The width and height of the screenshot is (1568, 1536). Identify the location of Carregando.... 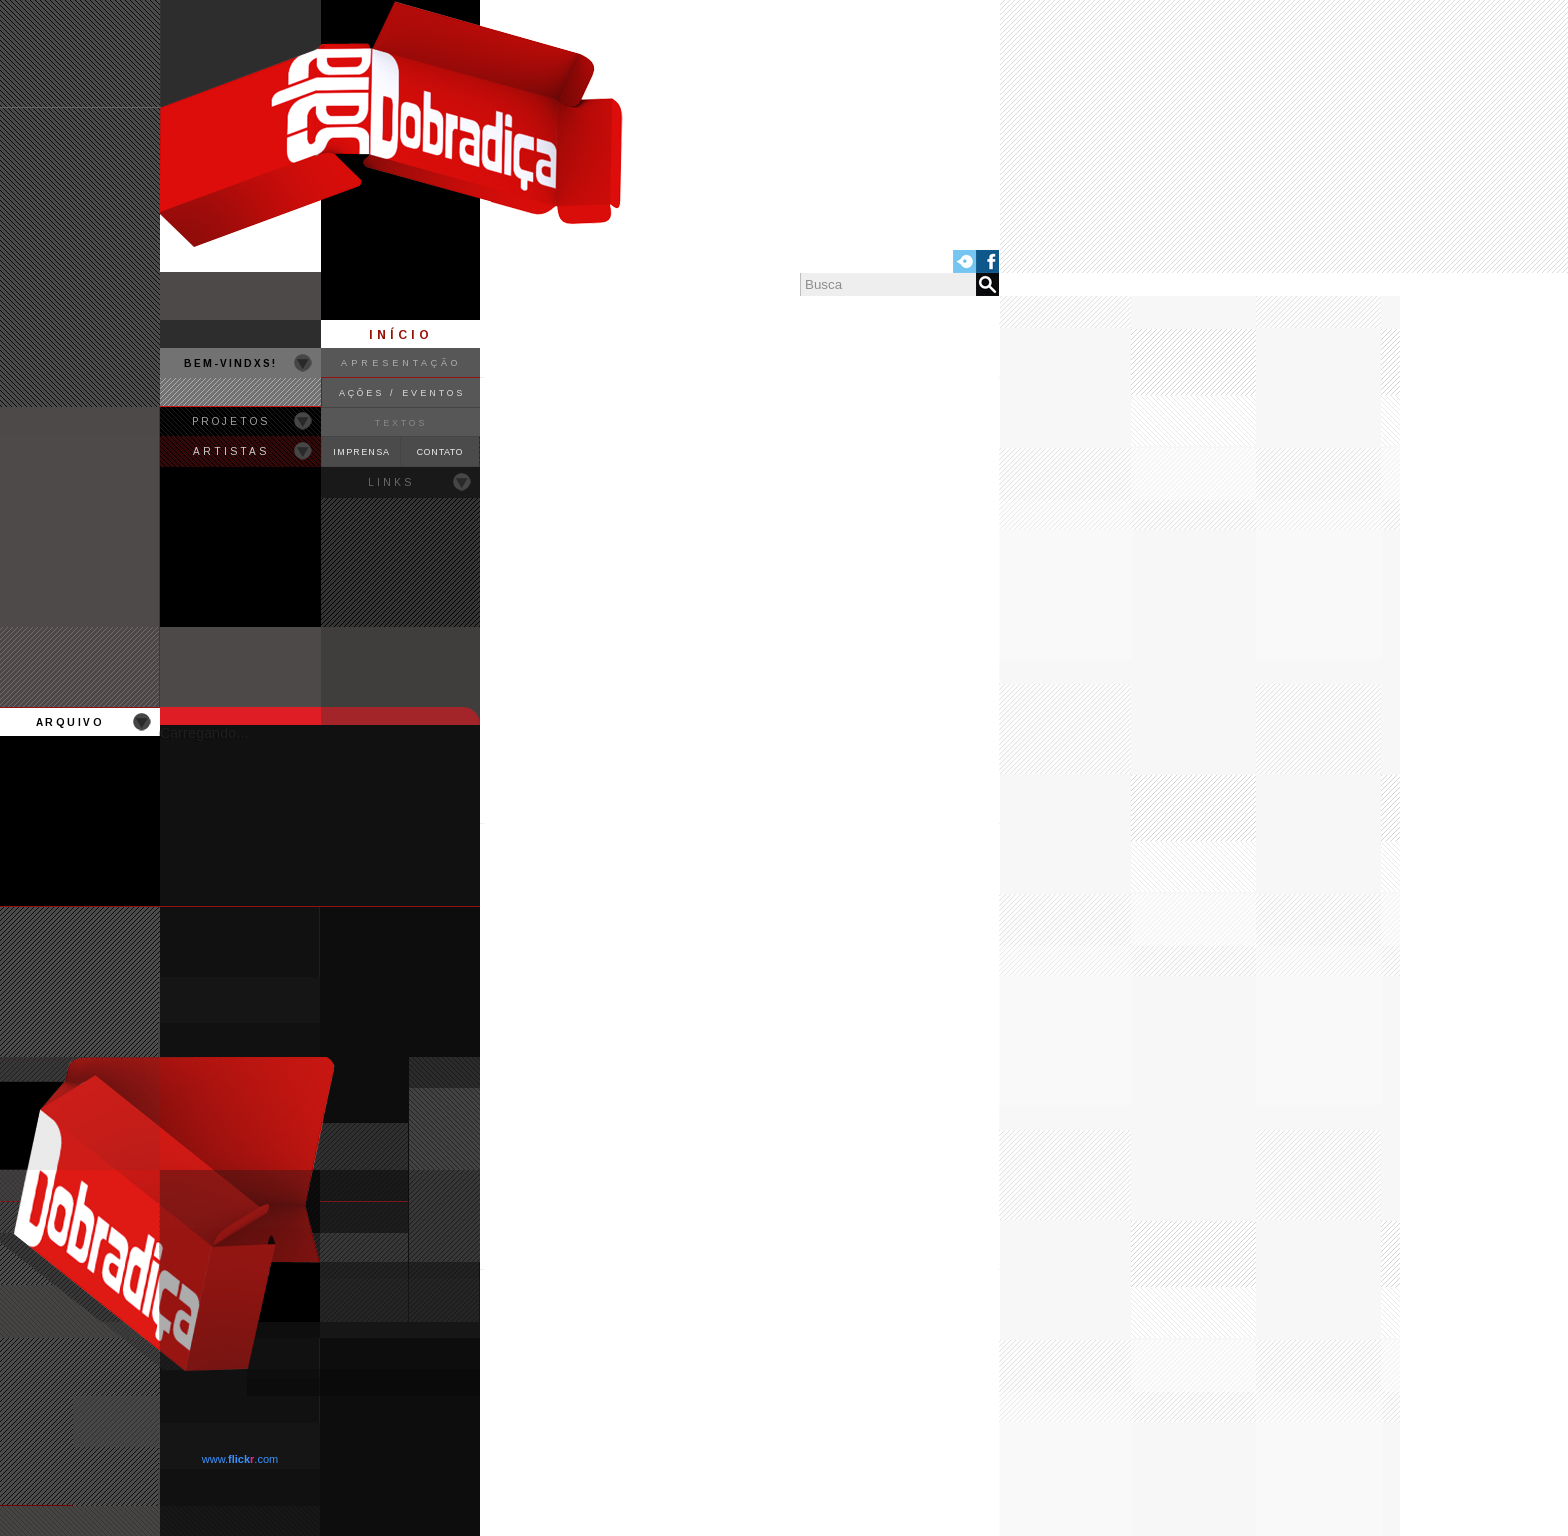
(204, 733).